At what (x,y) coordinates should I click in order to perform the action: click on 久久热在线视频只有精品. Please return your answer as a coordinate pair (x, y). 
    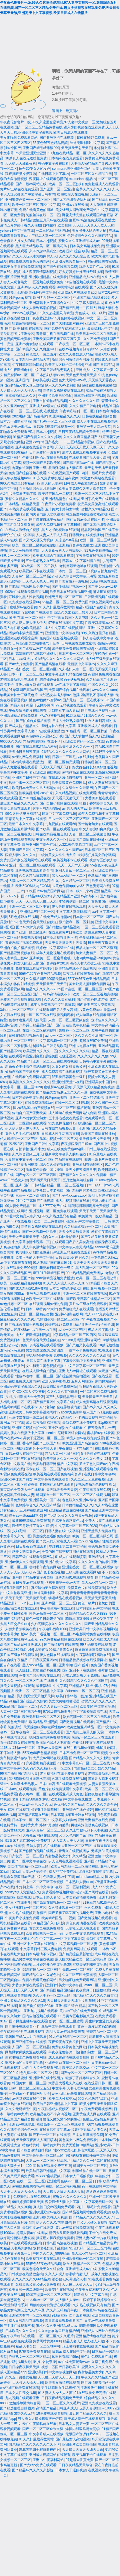
    Looking at the image, I should click on (27, 1913).